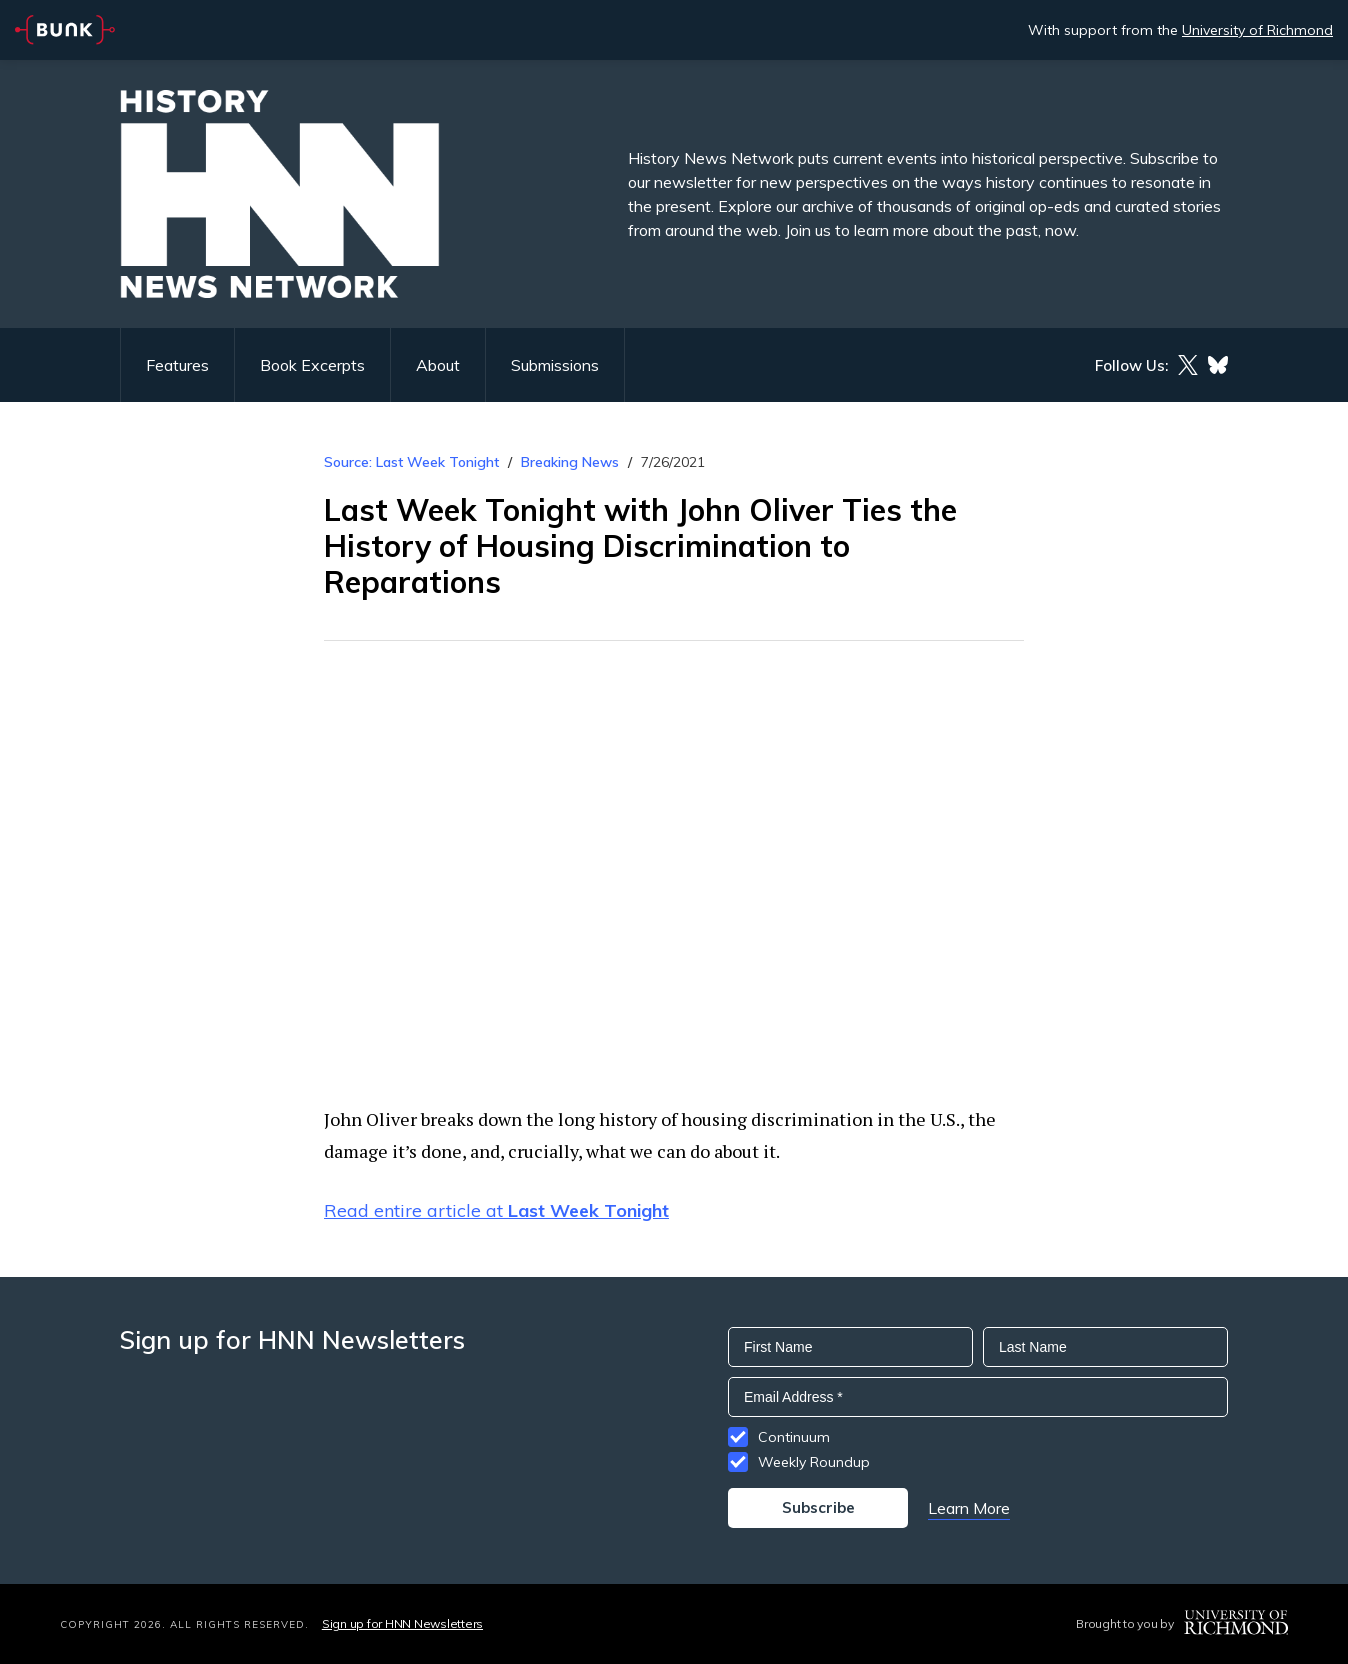  Describe the element at coordinates (438, 365) in the screenshot. I see `About` at that location.